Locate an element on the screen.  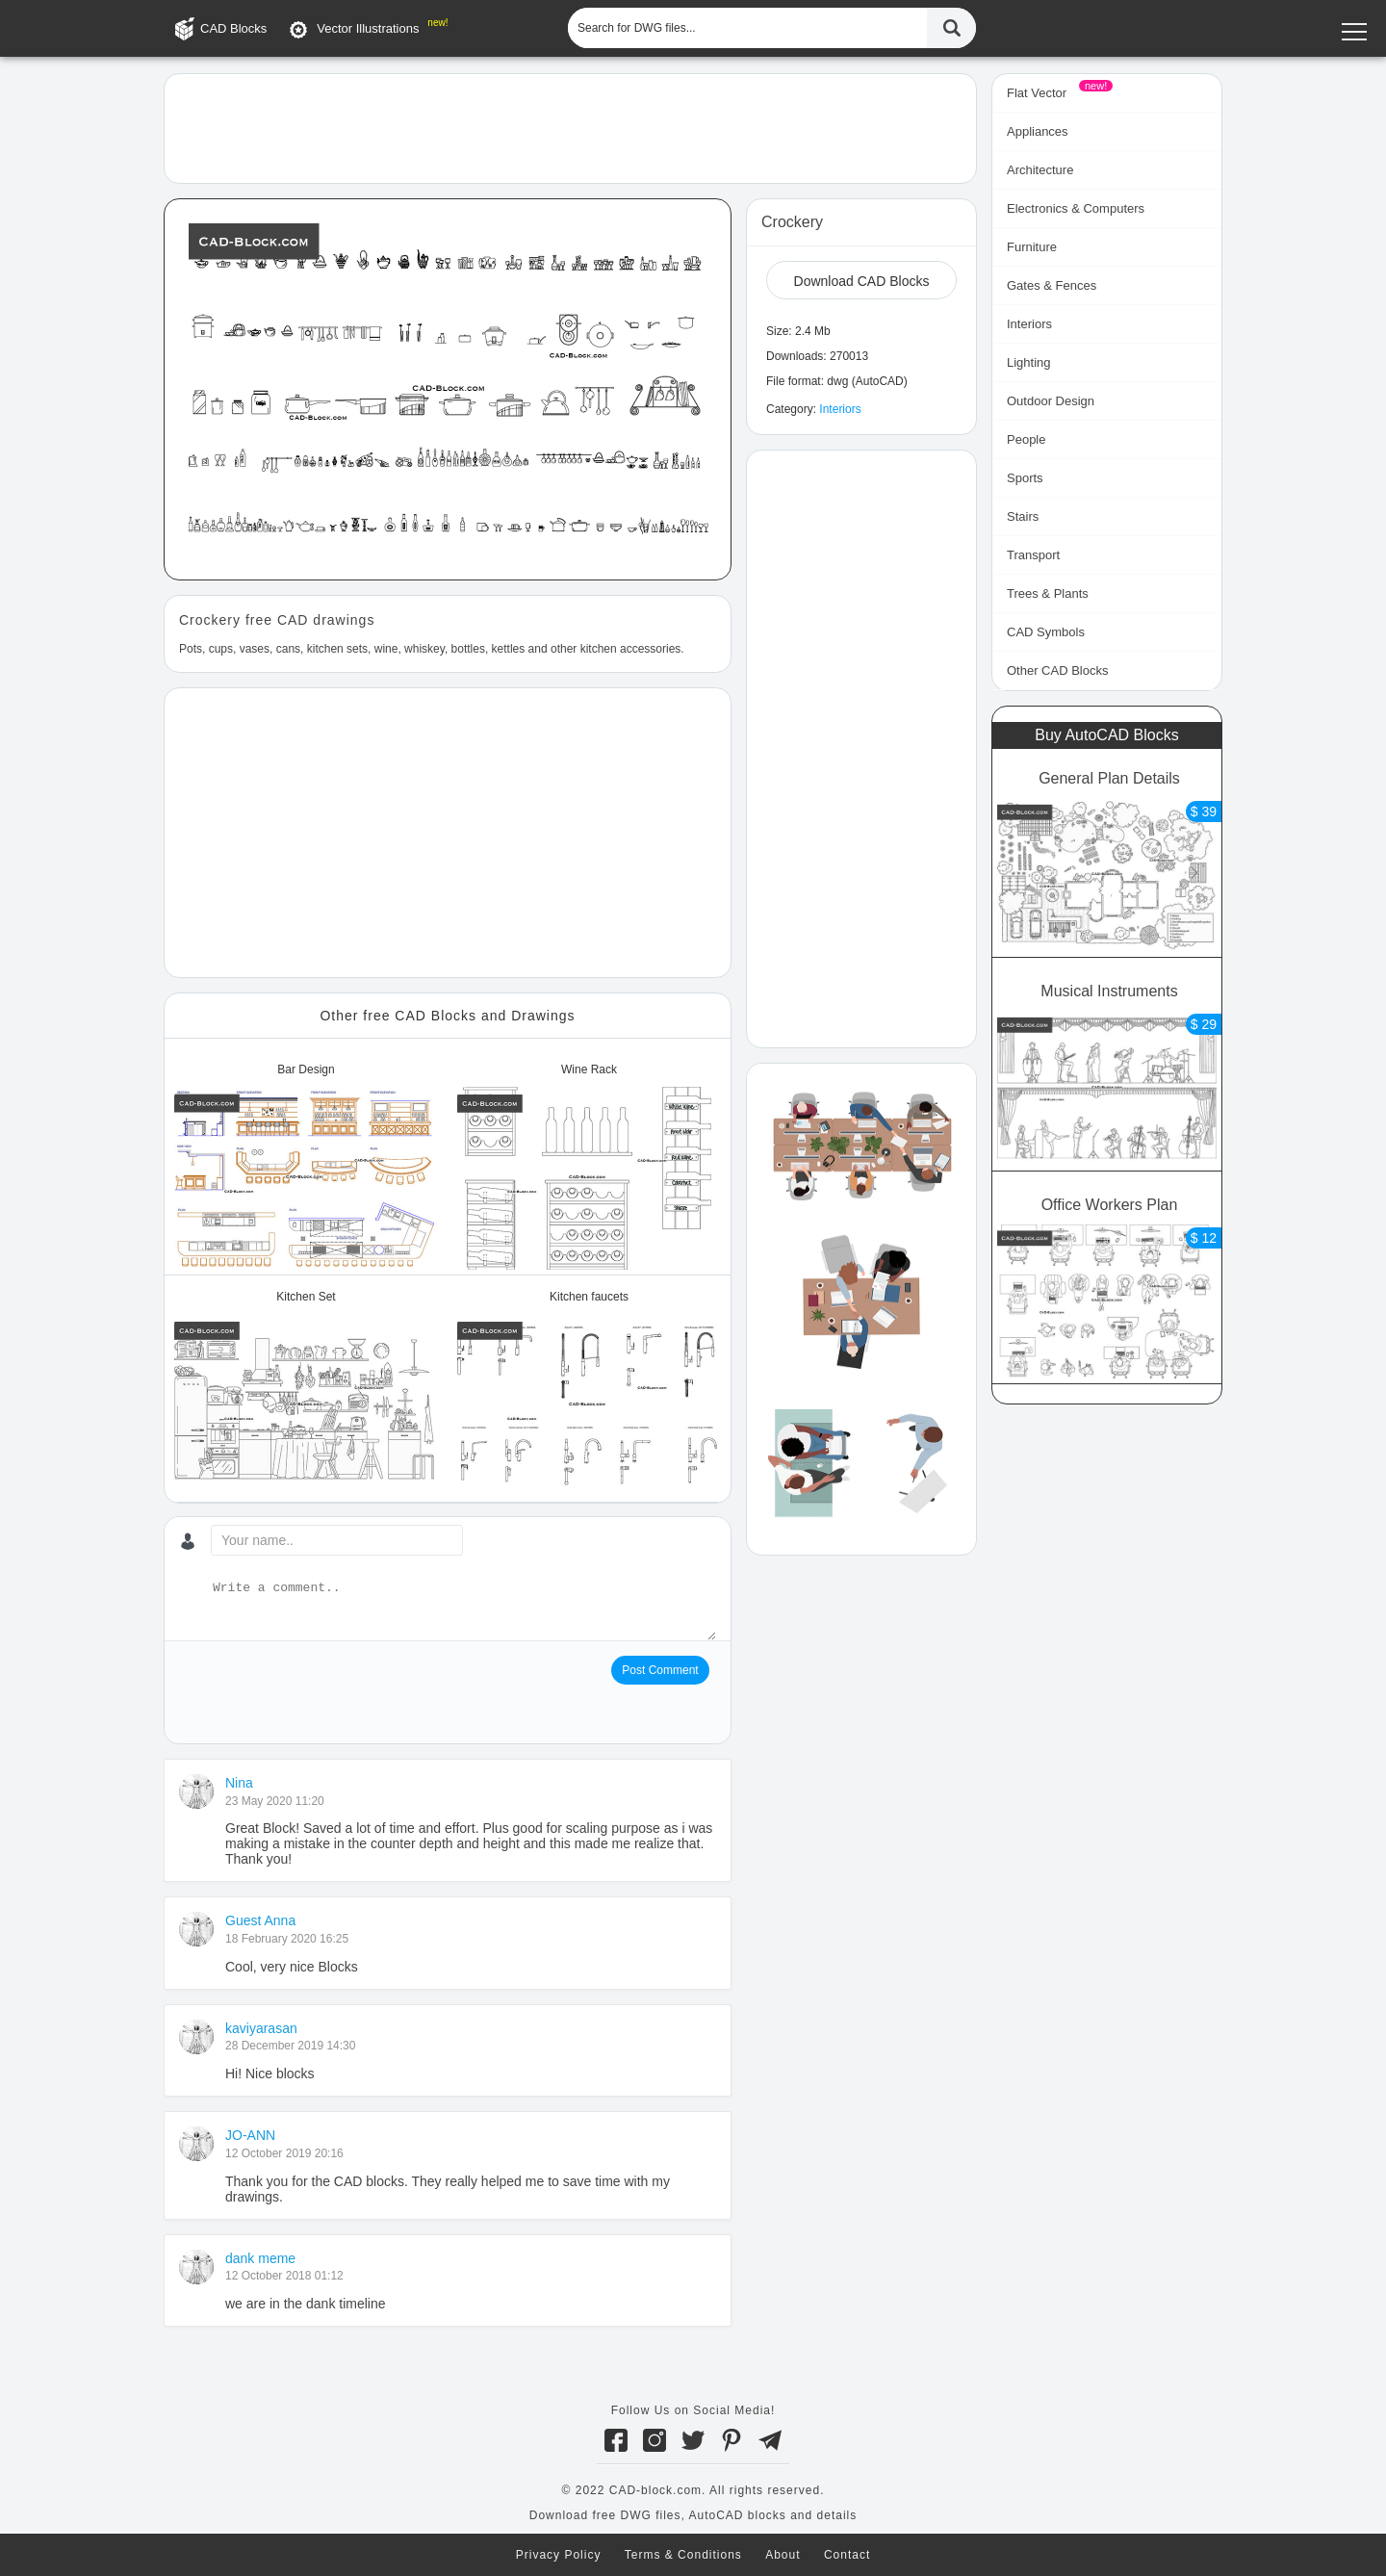
Terms & Conditions is located at coordinates (683, 2555).